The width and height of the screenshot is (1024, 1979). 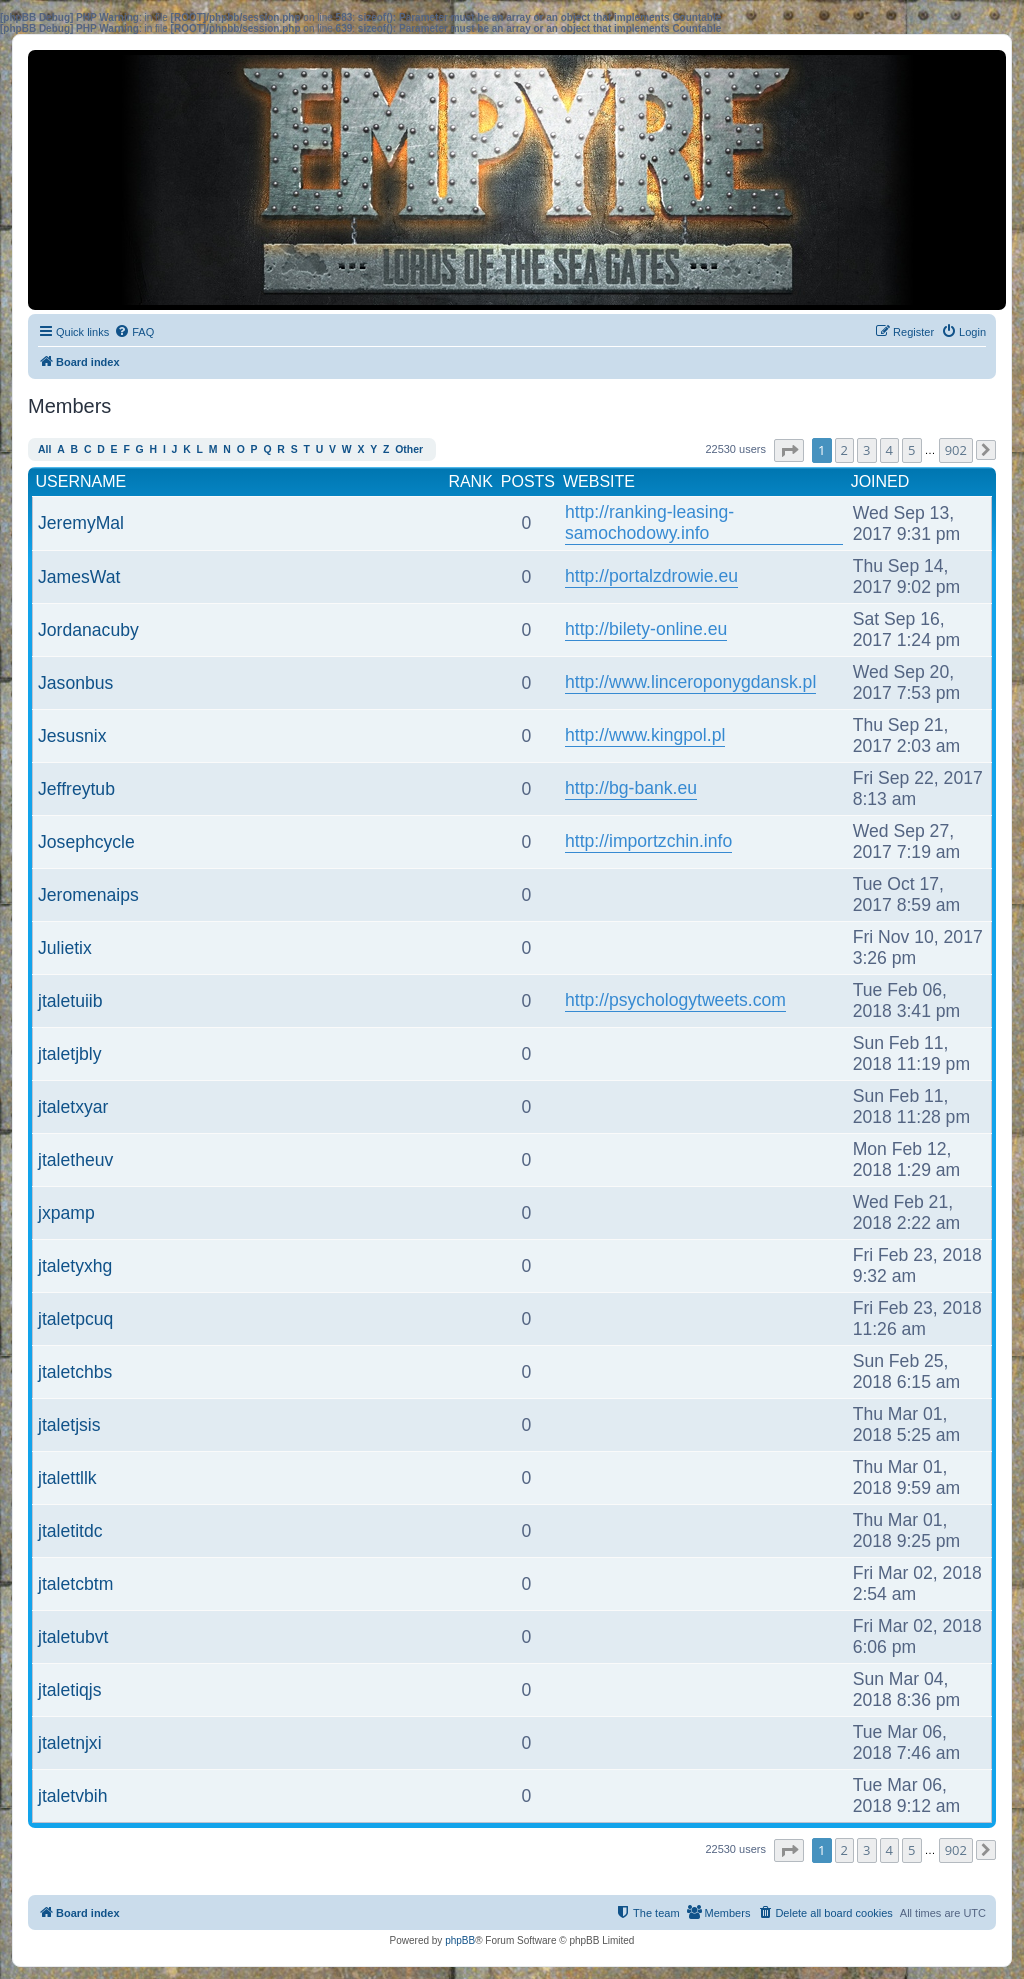 I want to click on jtaletitdc, so click(x=70, y=1531).